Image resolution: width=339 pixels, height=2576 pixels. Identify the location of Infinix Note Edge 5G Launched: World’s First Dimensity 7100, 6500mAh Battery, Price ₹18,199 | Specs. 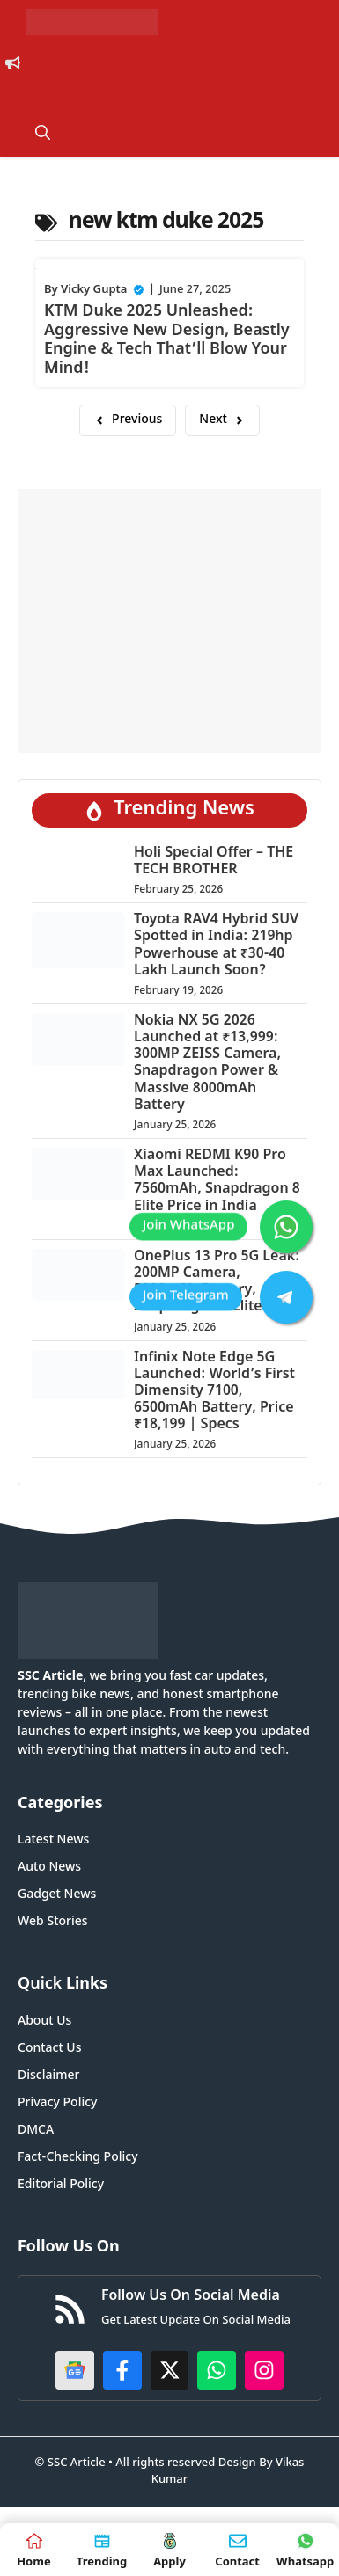
(214, 1392).